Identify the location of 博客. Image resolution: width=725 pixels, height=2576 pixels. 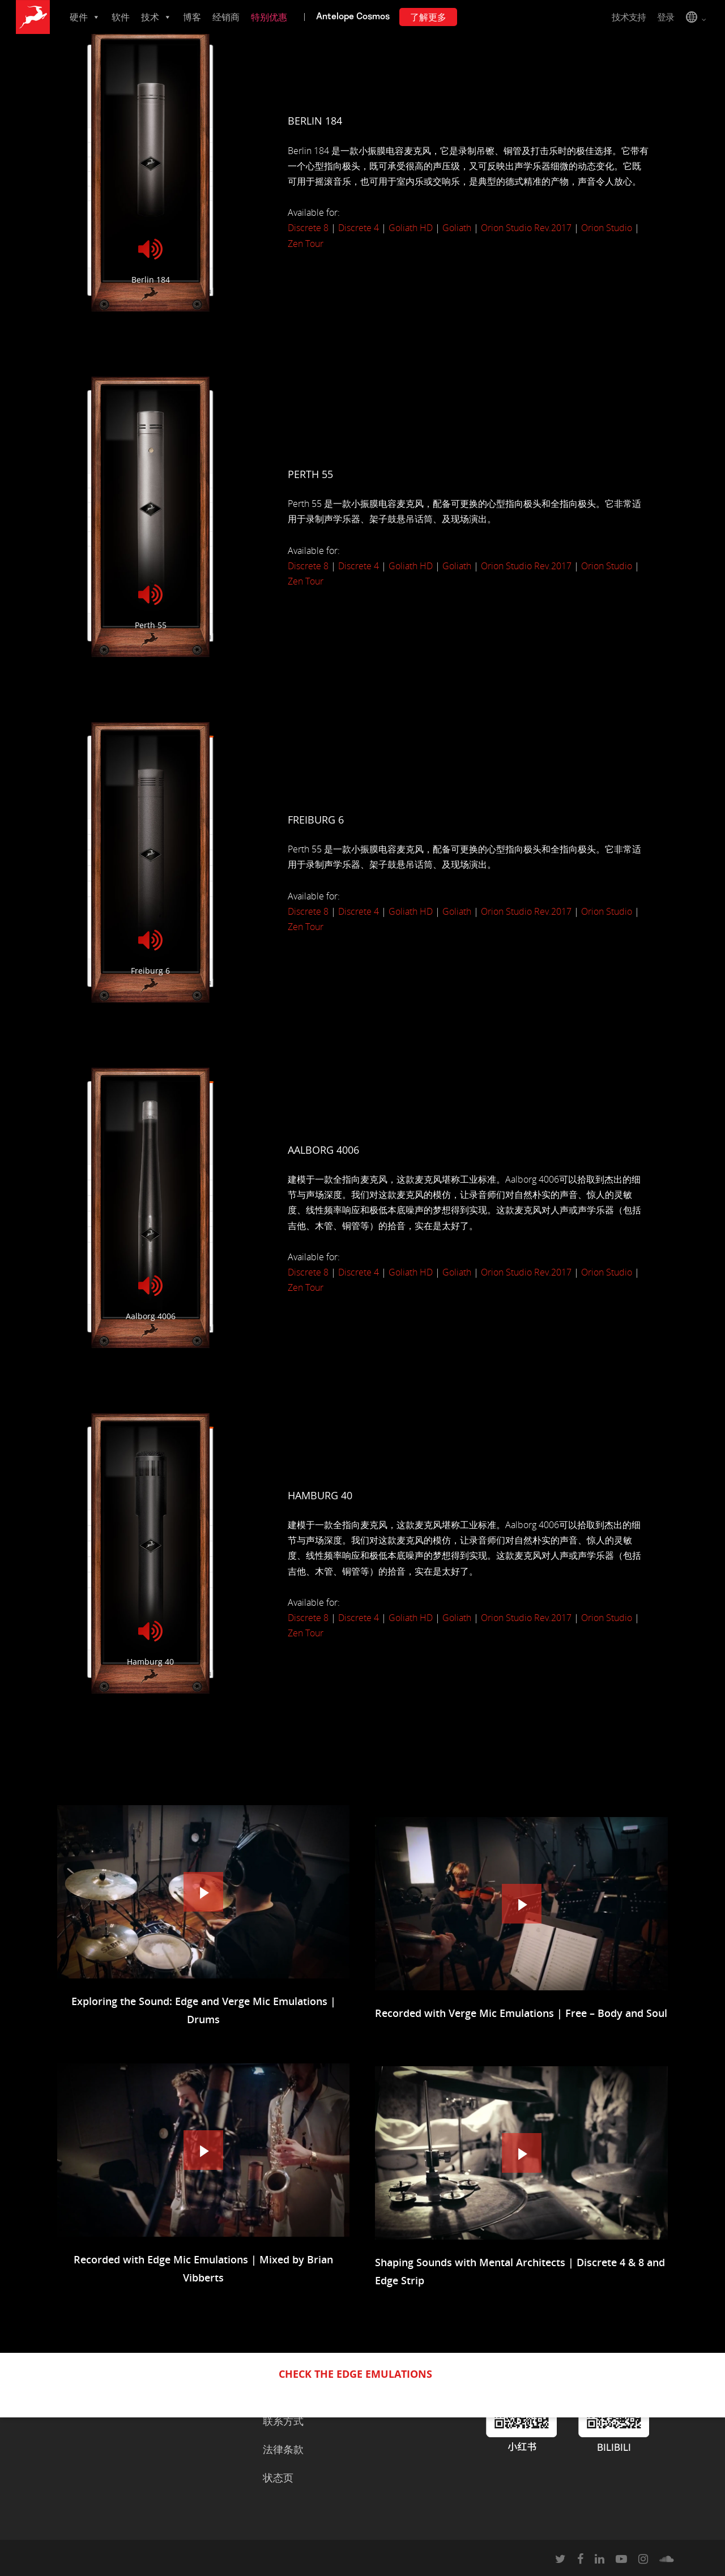
(192, 17).